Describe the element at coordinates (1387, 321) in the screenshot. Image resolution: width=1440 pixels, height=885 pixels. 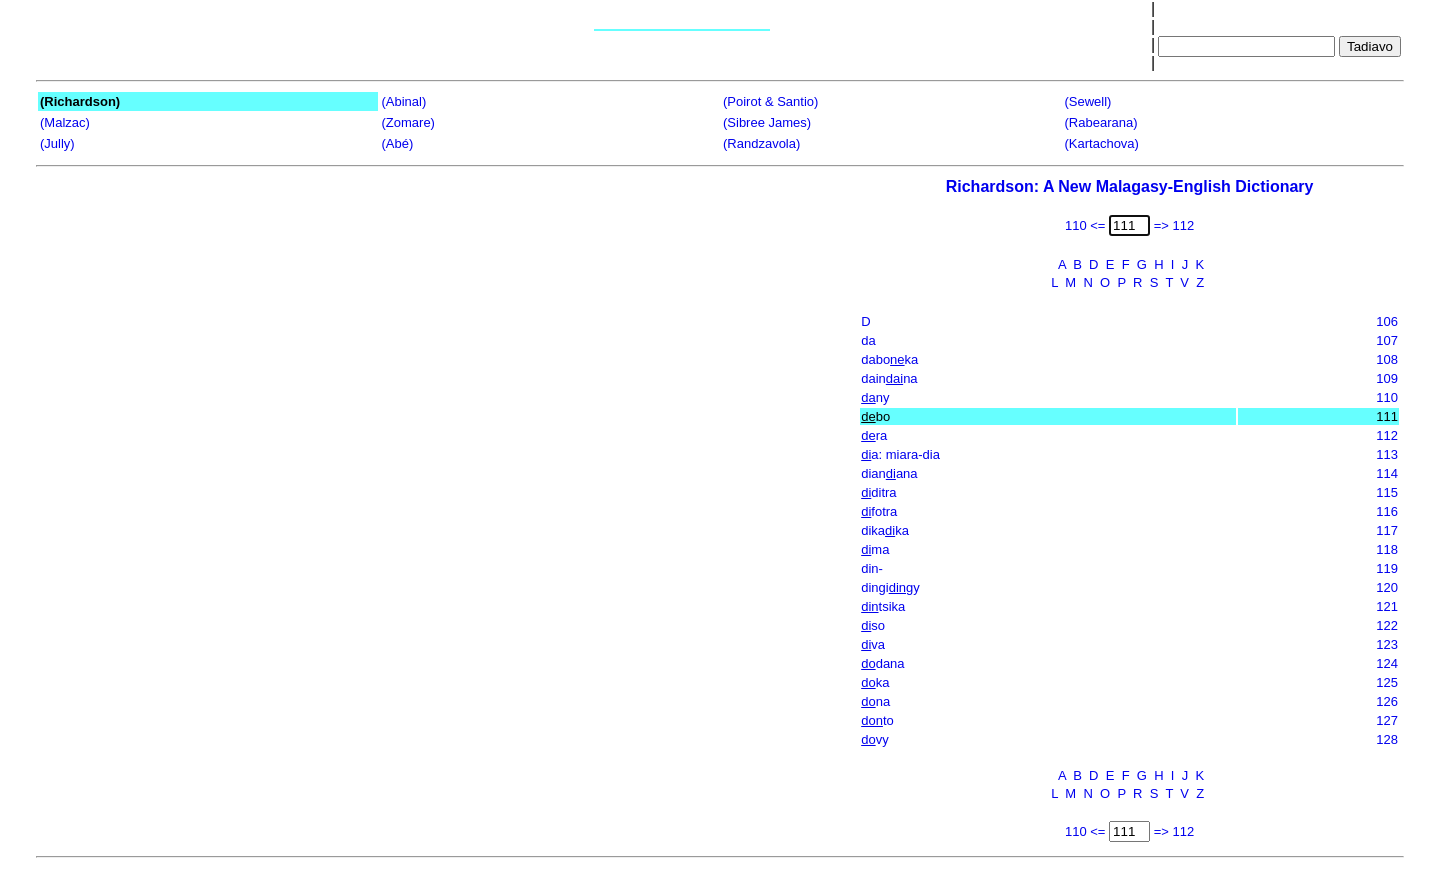
I see `106` at that location.